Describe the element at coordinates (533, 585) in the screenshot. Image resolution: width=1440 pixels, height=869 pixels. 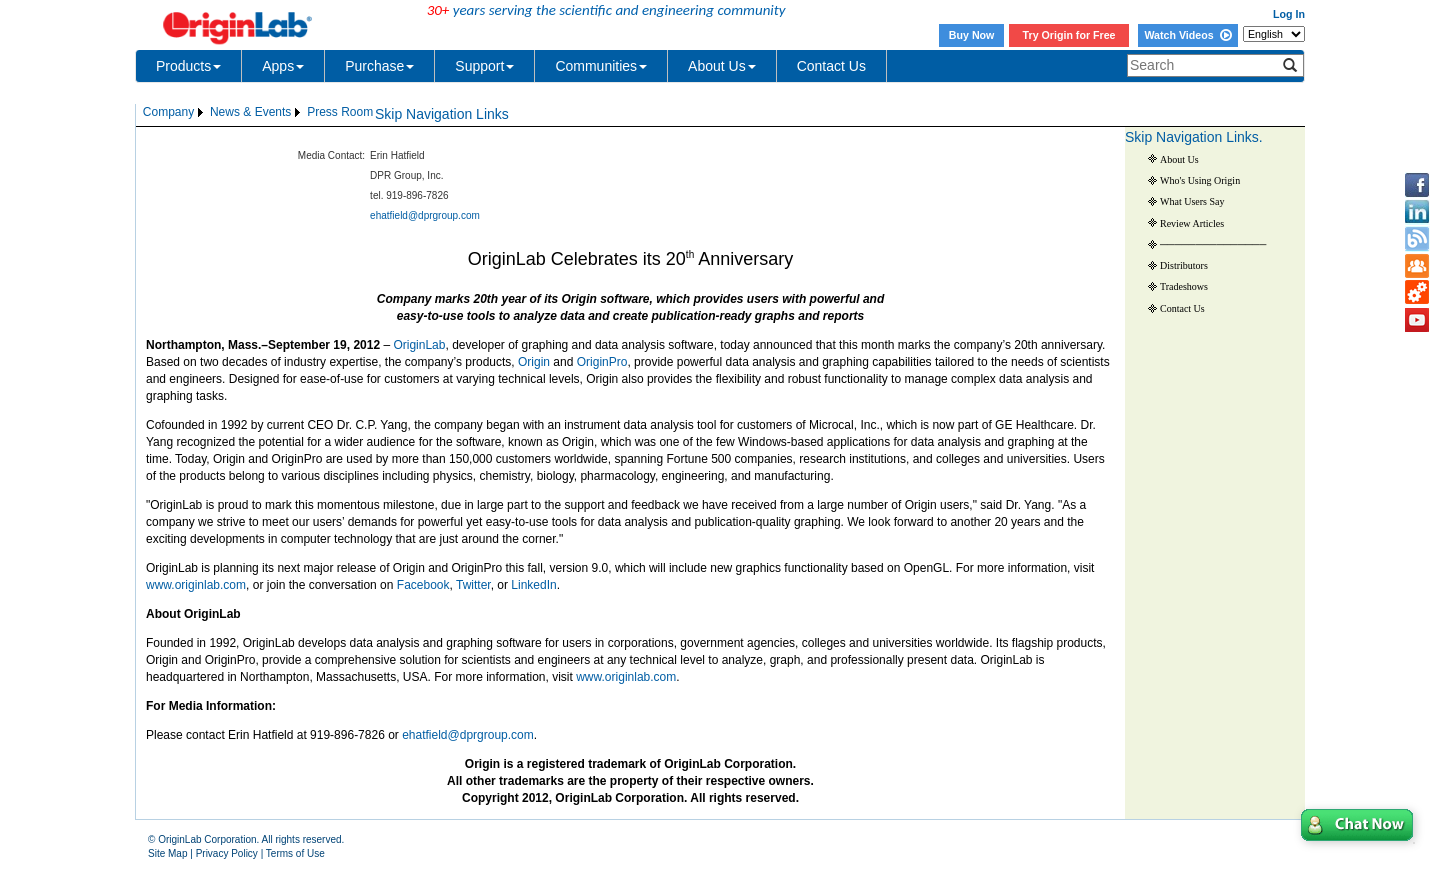
I see `LinkedIn` at that location.